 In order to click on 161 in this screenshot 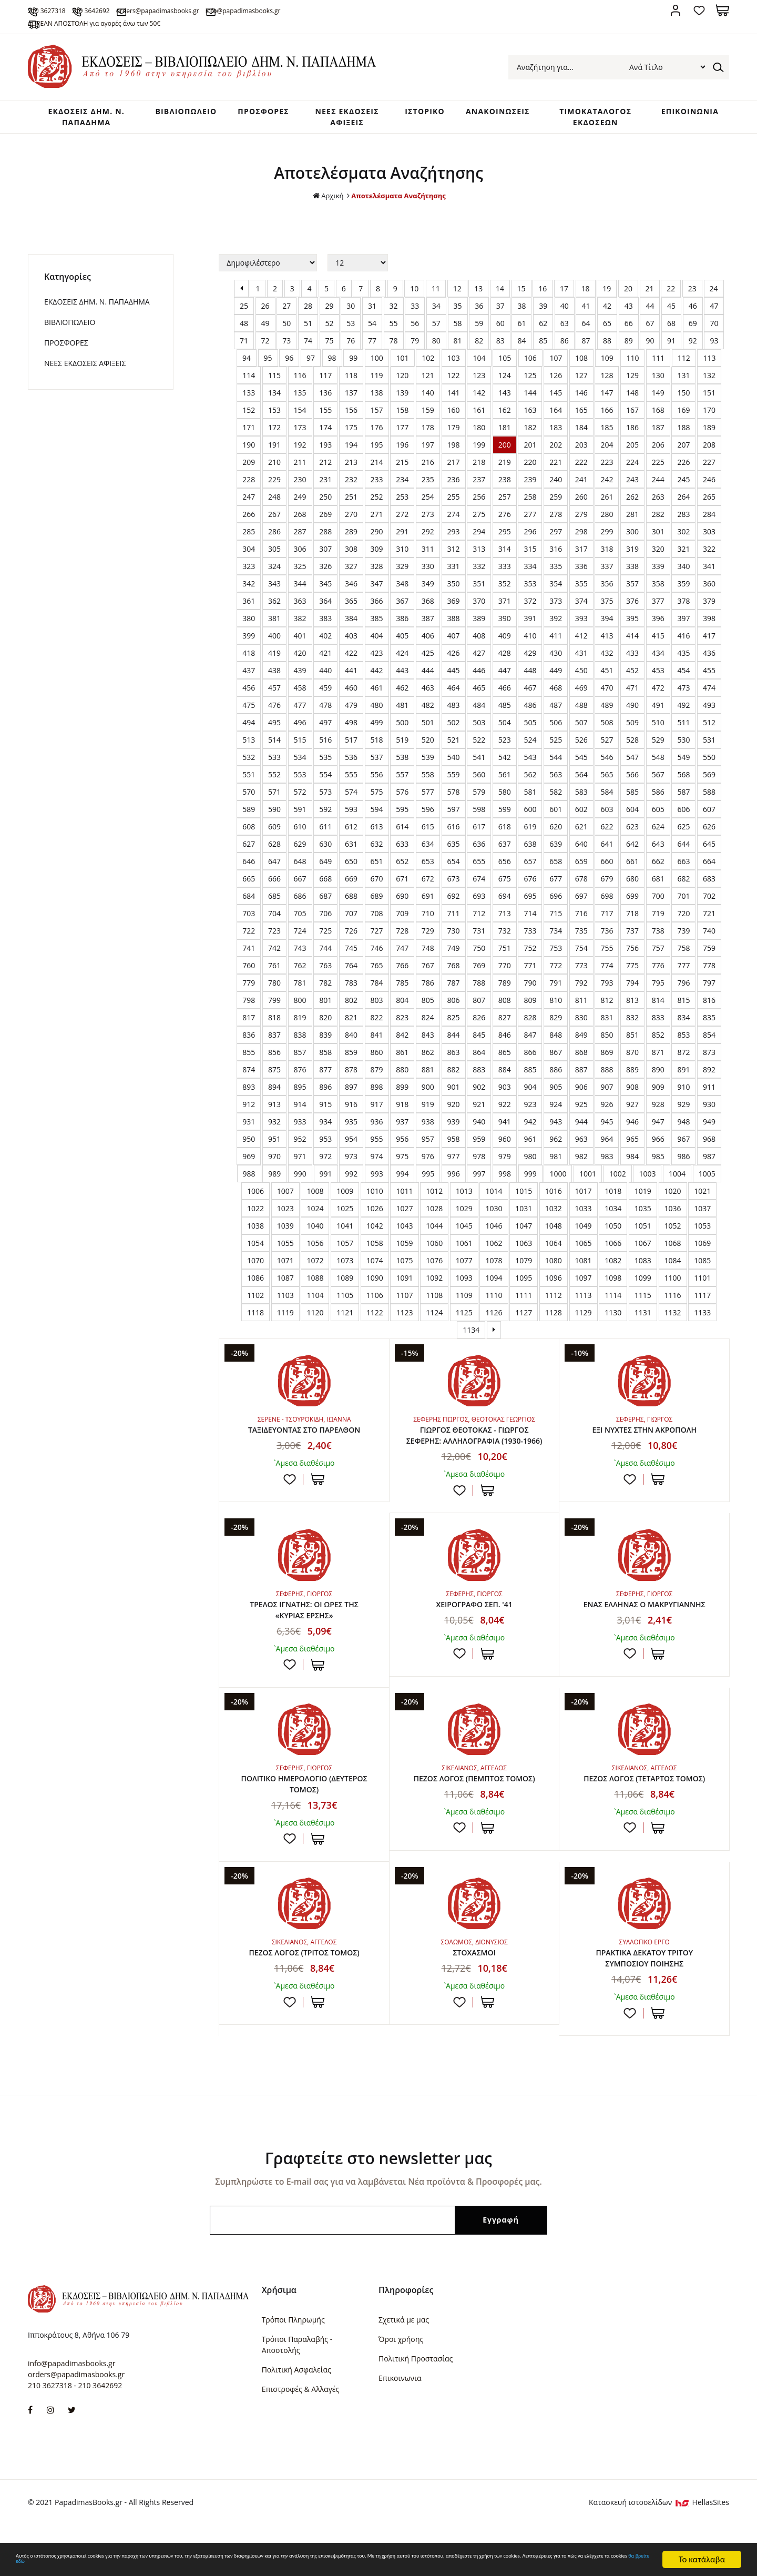, I will do `click(479, 432)`.